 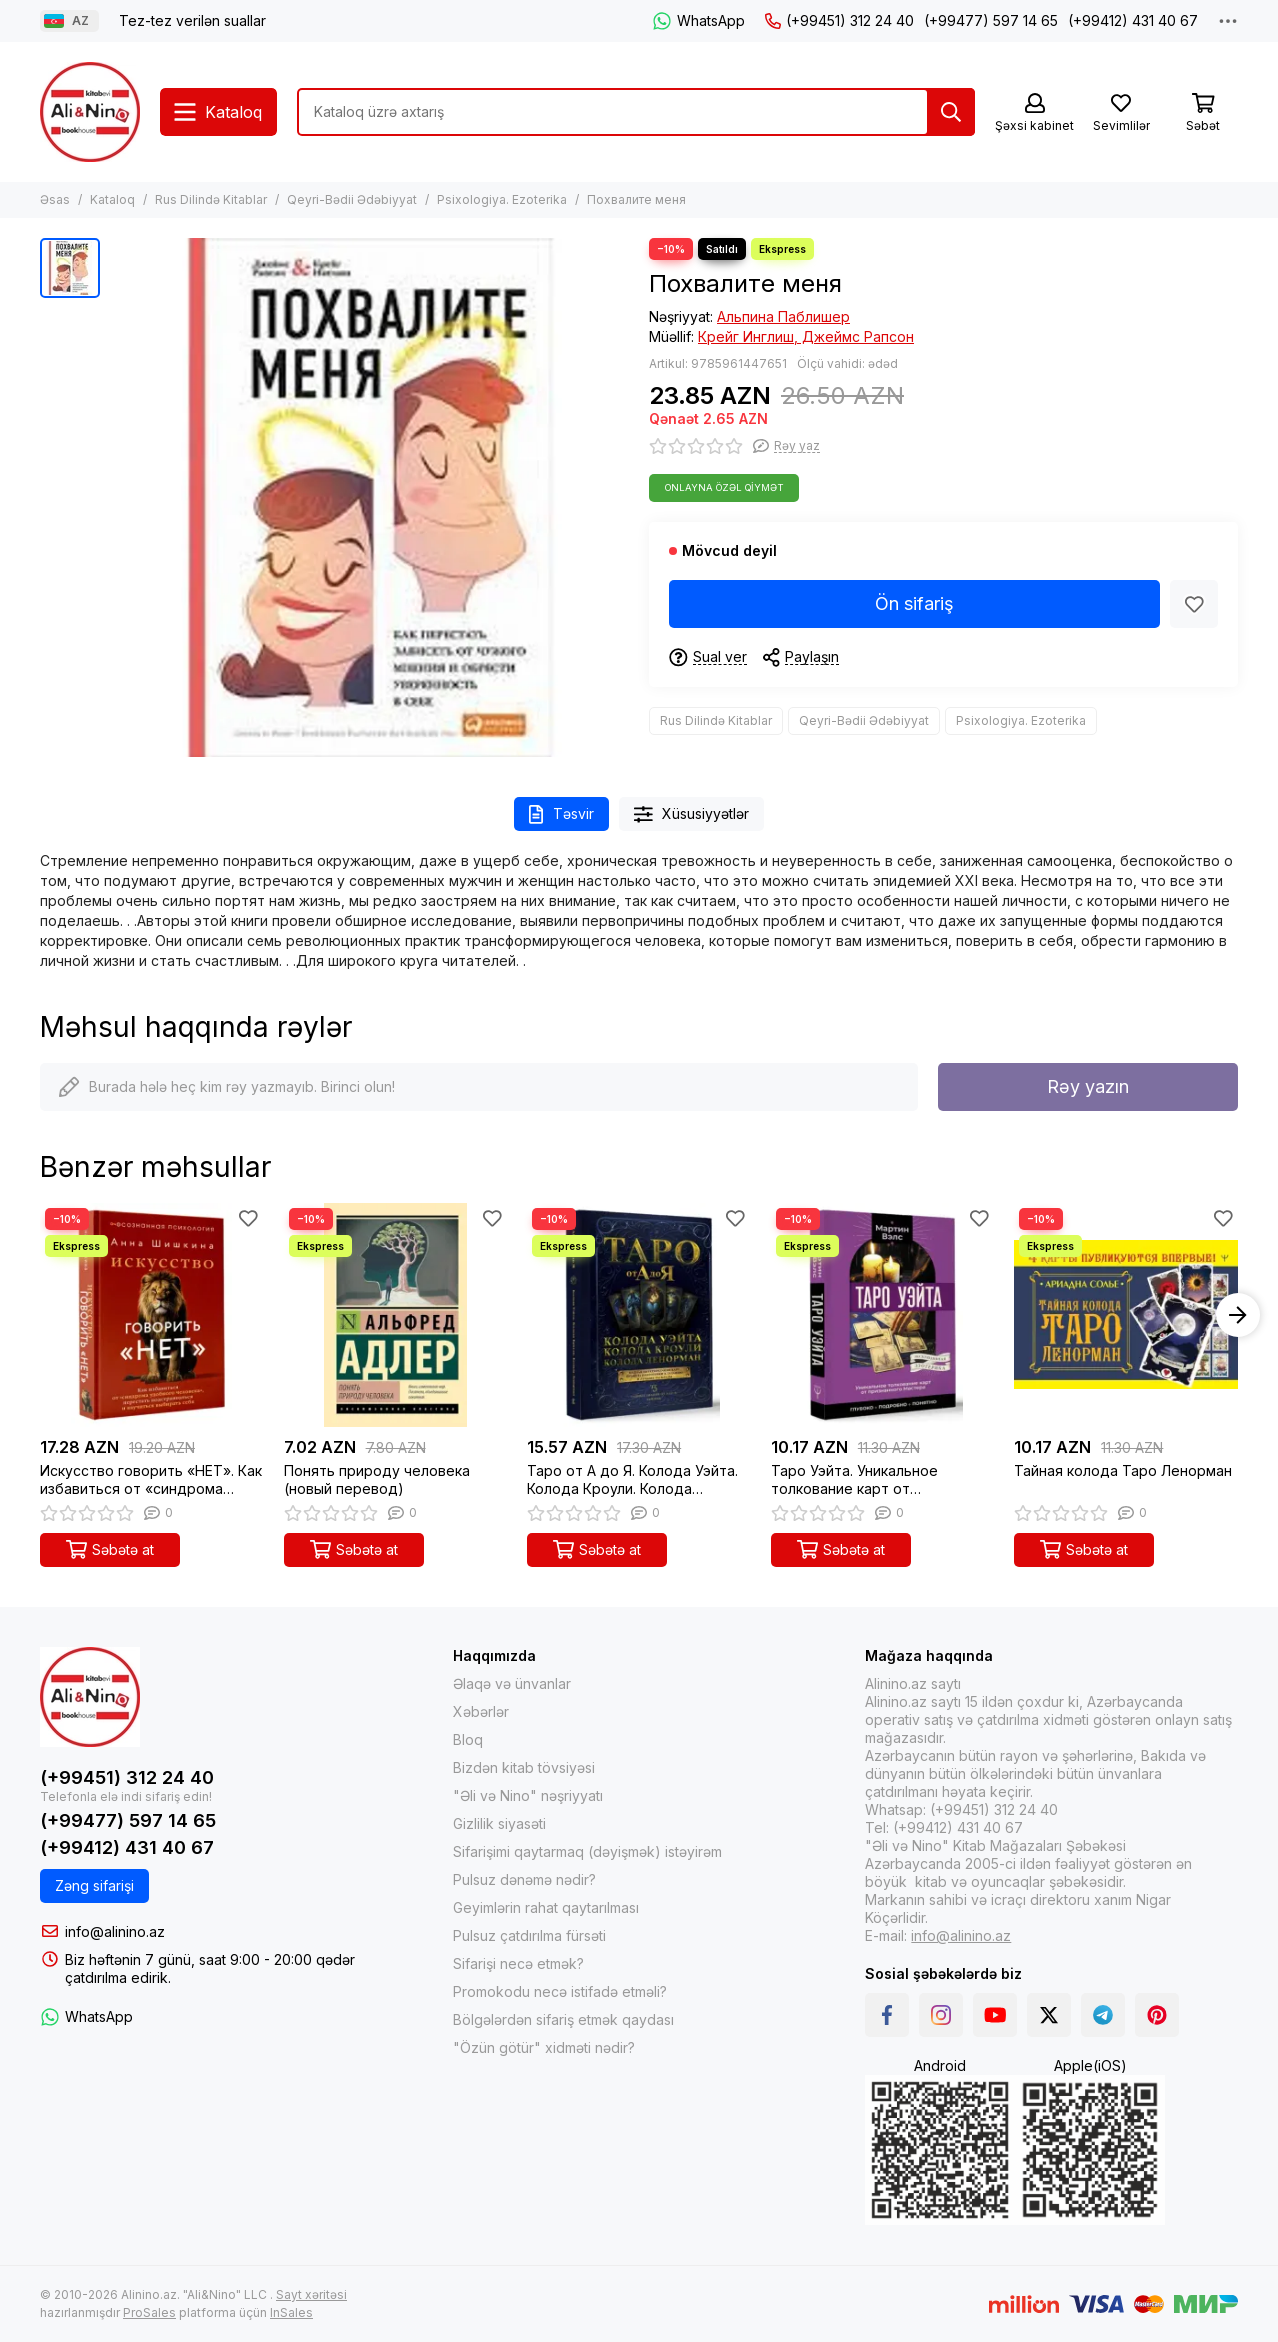 I want to click on "Özün götür" xidməti nədir?, so click(x=544, y=2047).